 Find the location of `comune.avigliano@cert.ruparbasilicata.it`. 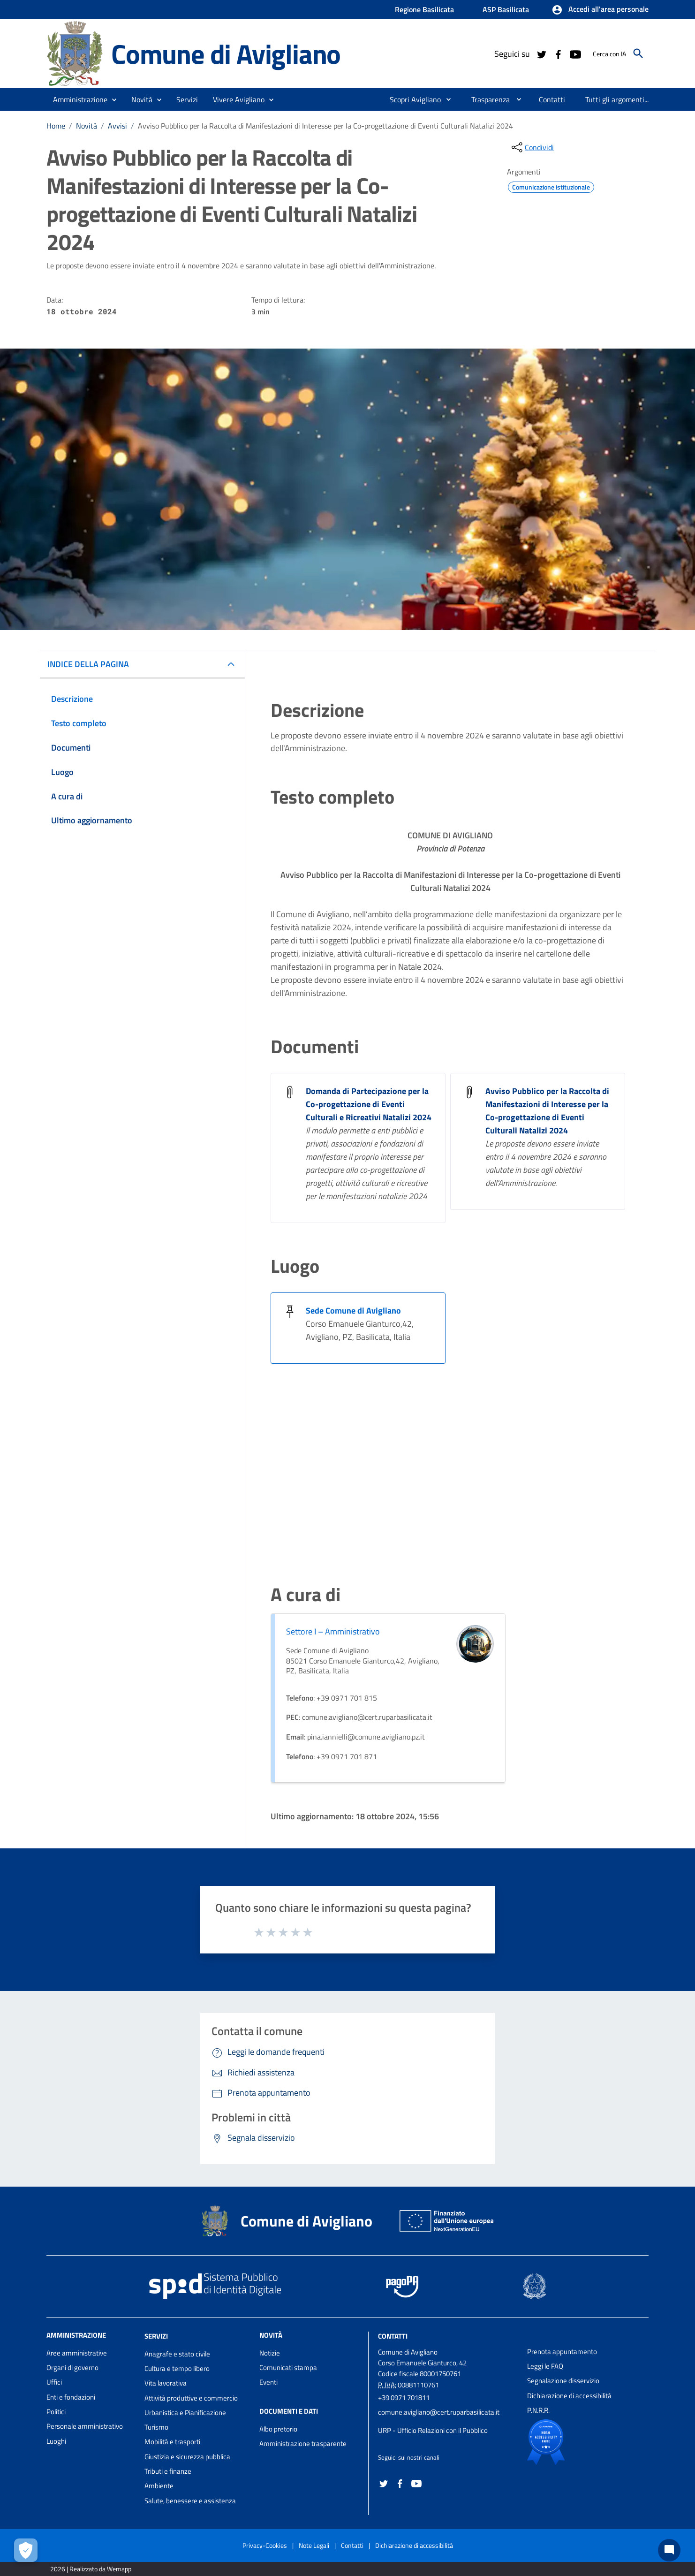

comune.avigliano@cert.ruparbasilicata.it is located at coordinates (438, 2412).